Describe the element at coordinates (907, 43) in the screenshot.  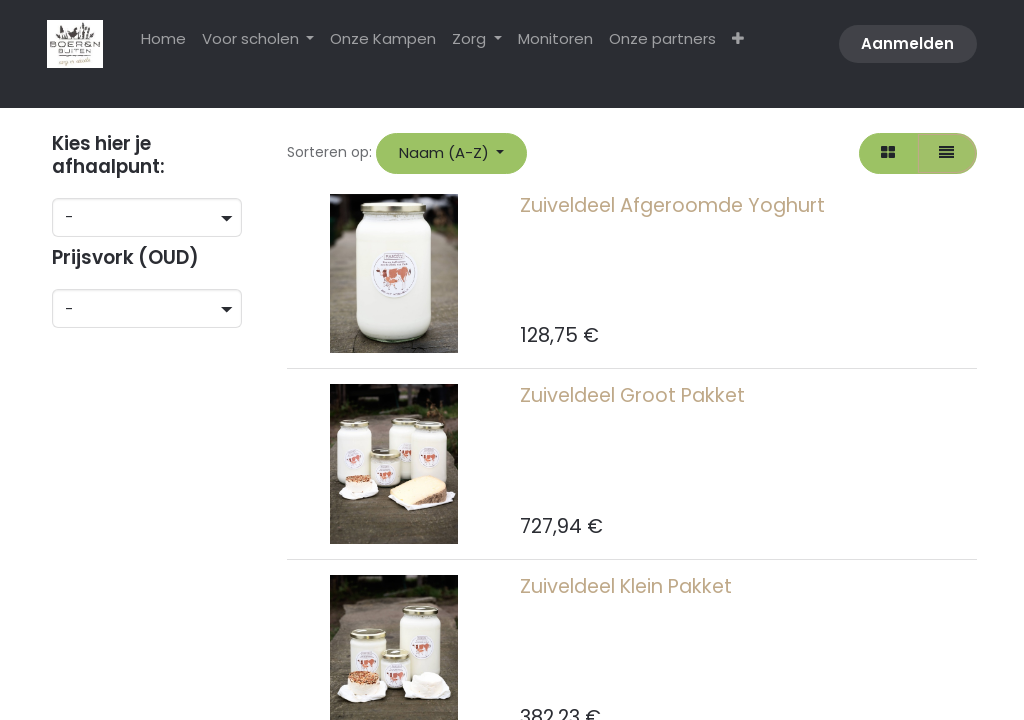
I see `Aanmelden` at that location.